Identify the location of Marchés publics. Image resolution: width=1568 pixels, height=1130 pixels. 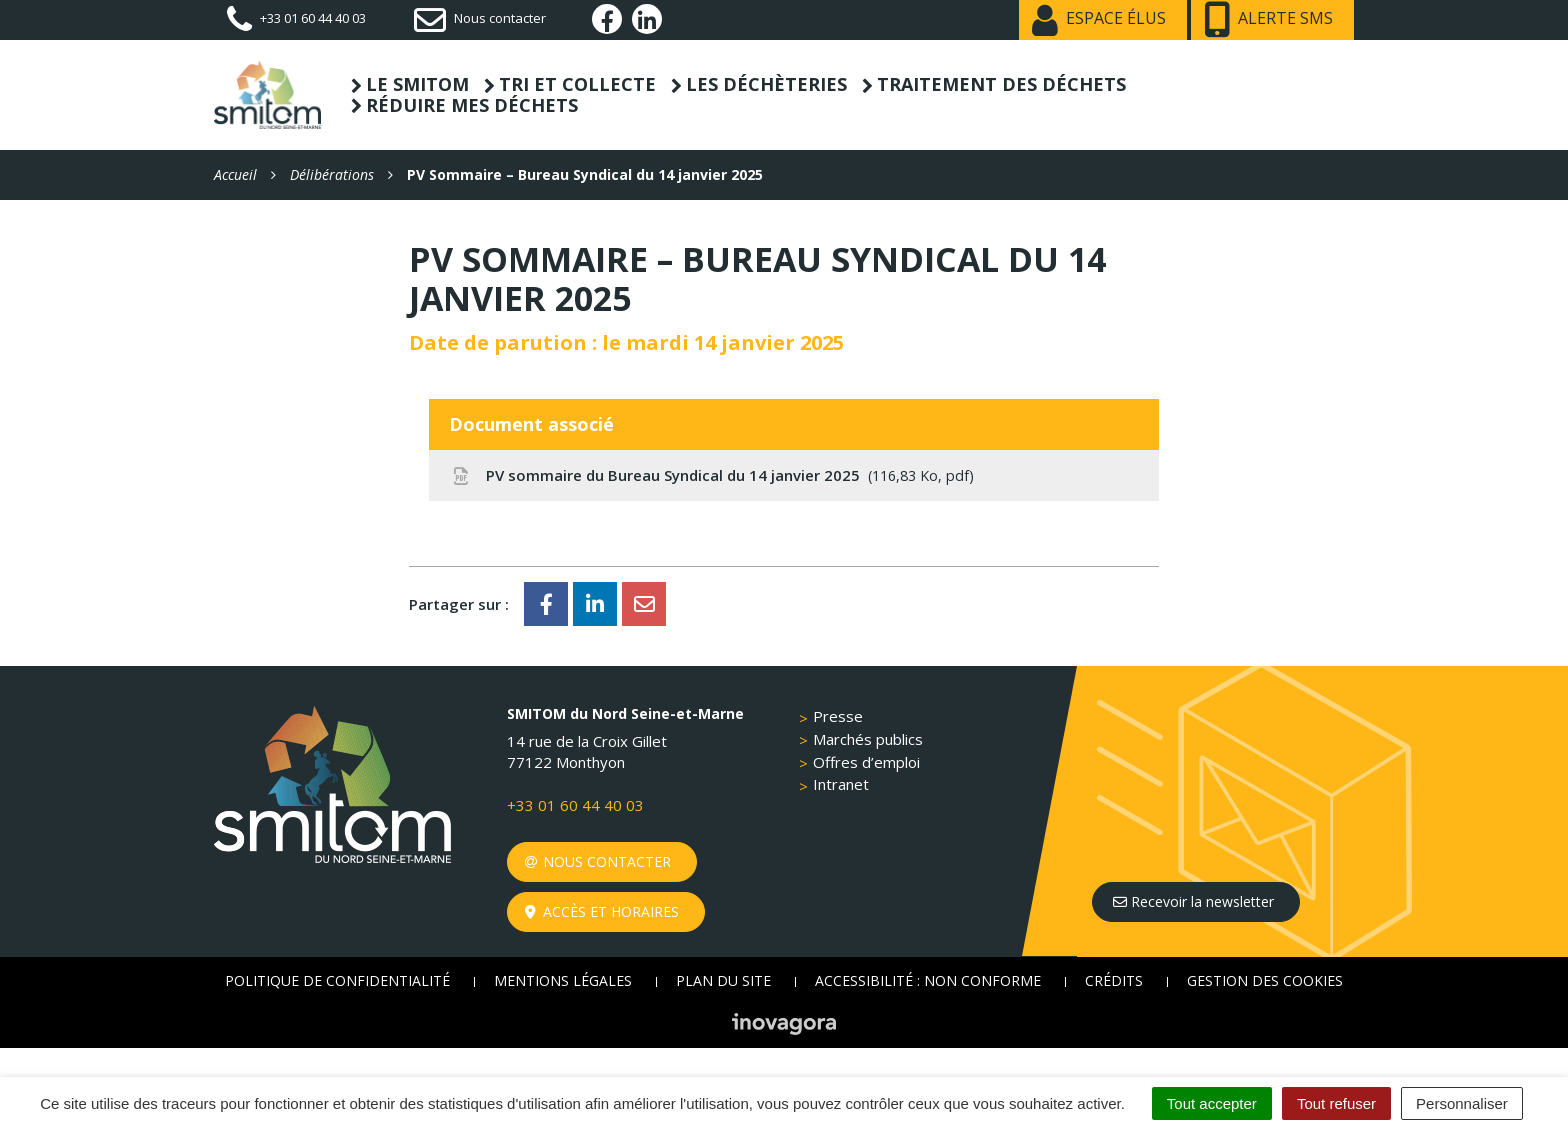
(868, 739).